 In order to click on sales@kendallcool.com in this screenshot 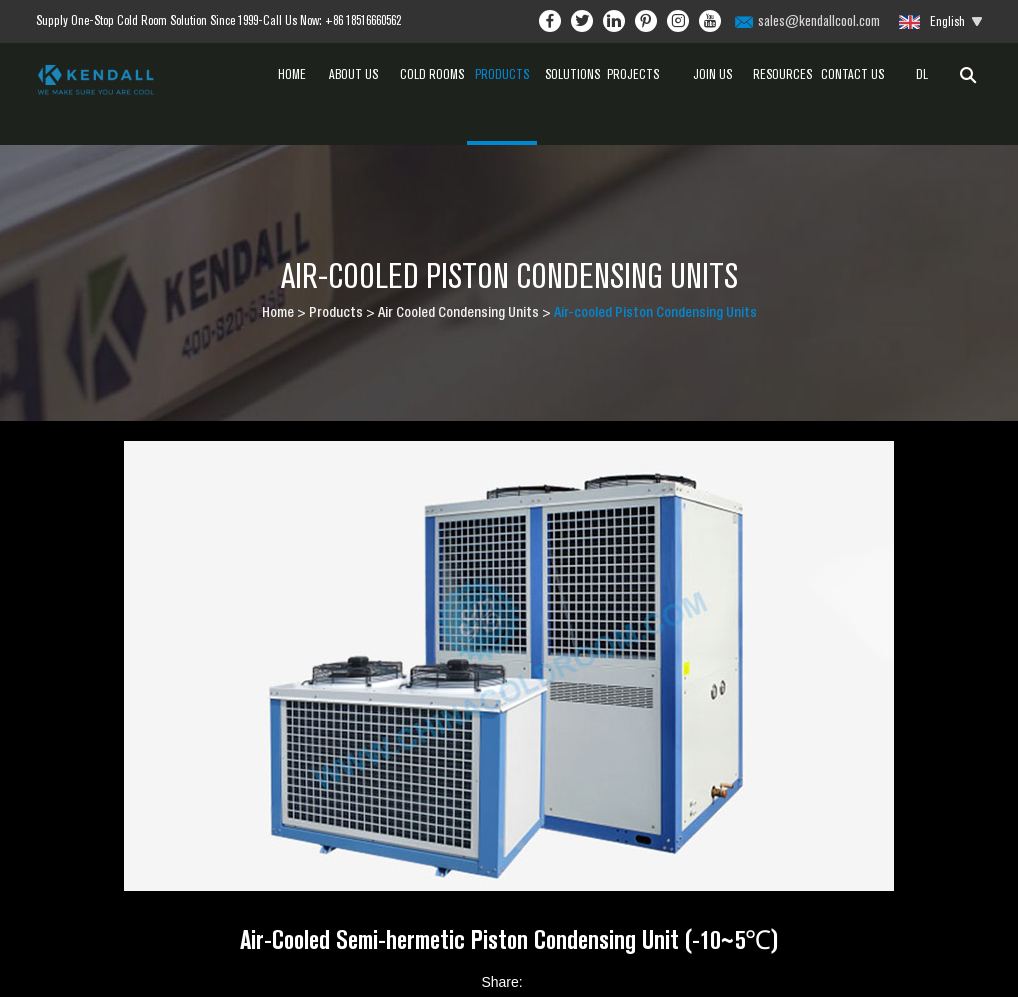, I will do `click(819, 20)`.